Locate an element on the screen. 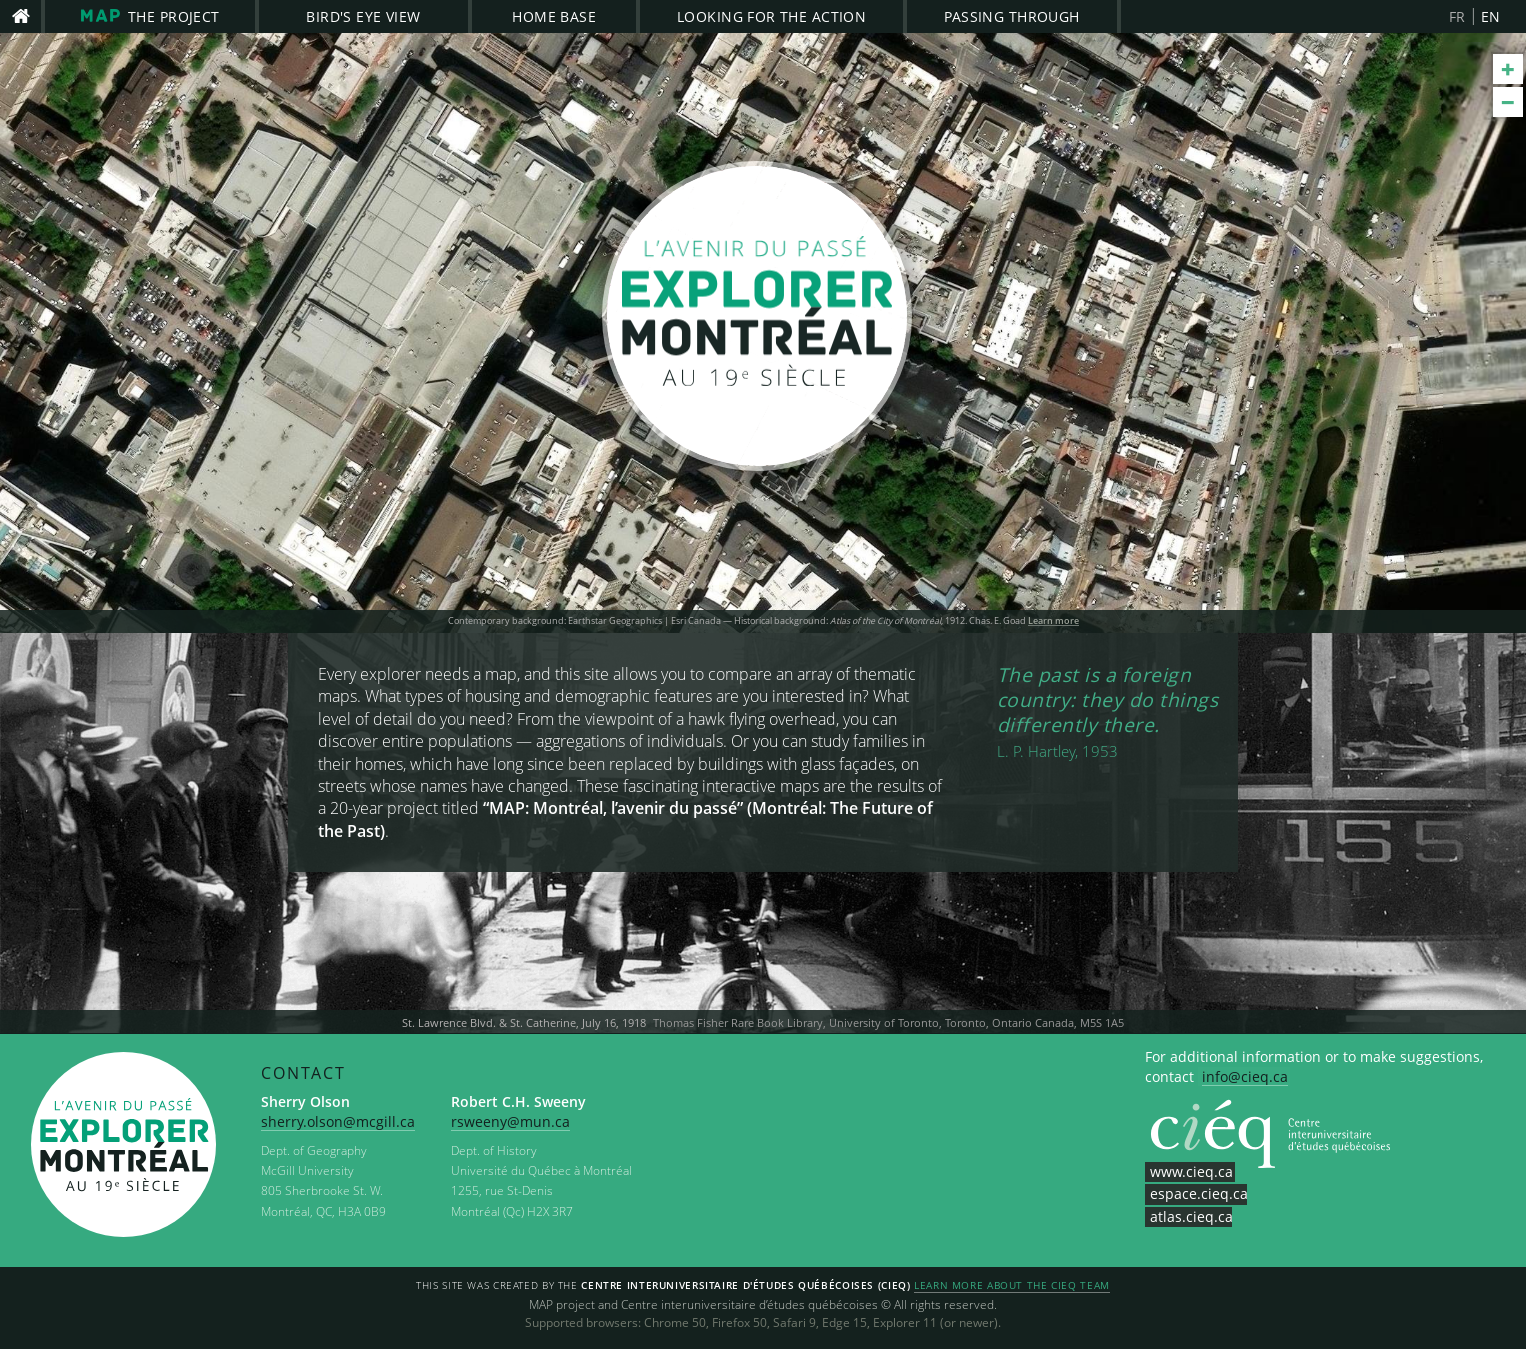 The image size is (1526, 1349). rsweeny@mun.ca is located at coordinates (510, 1121).